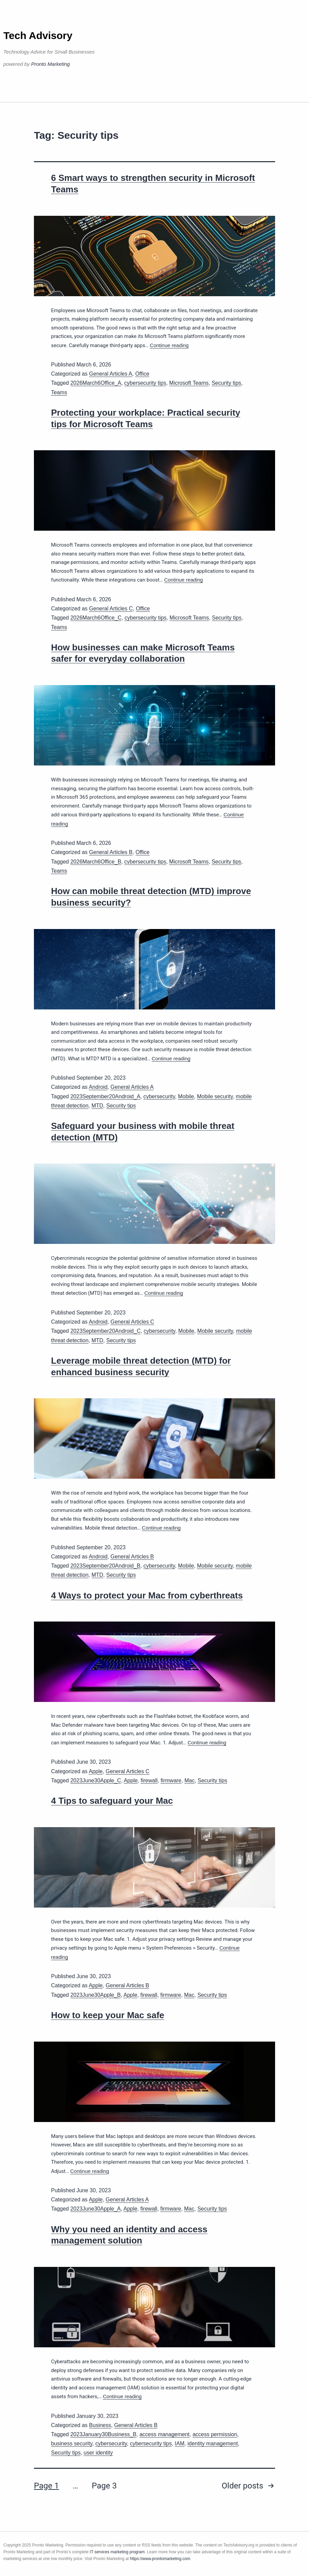  What do you see at coordinates (105, 1566) in the screenshot?
I see `2023September20Android_B` at bounding box center [105, 1566].